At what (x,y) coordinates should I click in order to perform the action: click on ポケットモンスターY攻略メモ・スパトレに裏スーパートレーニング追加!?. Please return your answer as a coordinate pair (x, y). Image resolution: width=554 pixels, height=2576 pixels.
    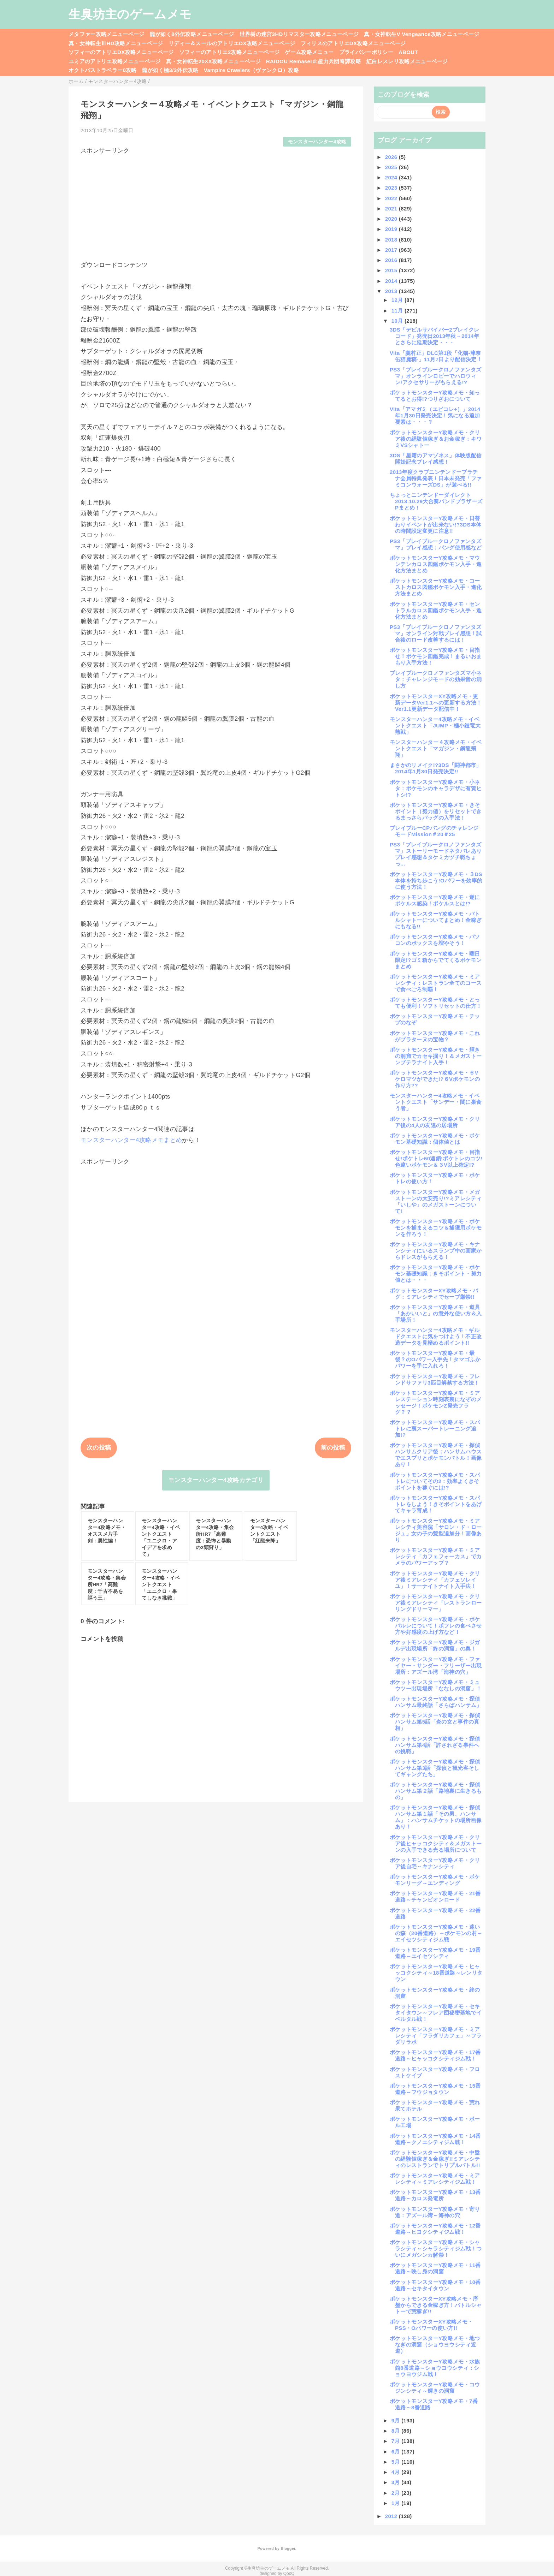
    Looking at the image, I should click on (435, 1428).